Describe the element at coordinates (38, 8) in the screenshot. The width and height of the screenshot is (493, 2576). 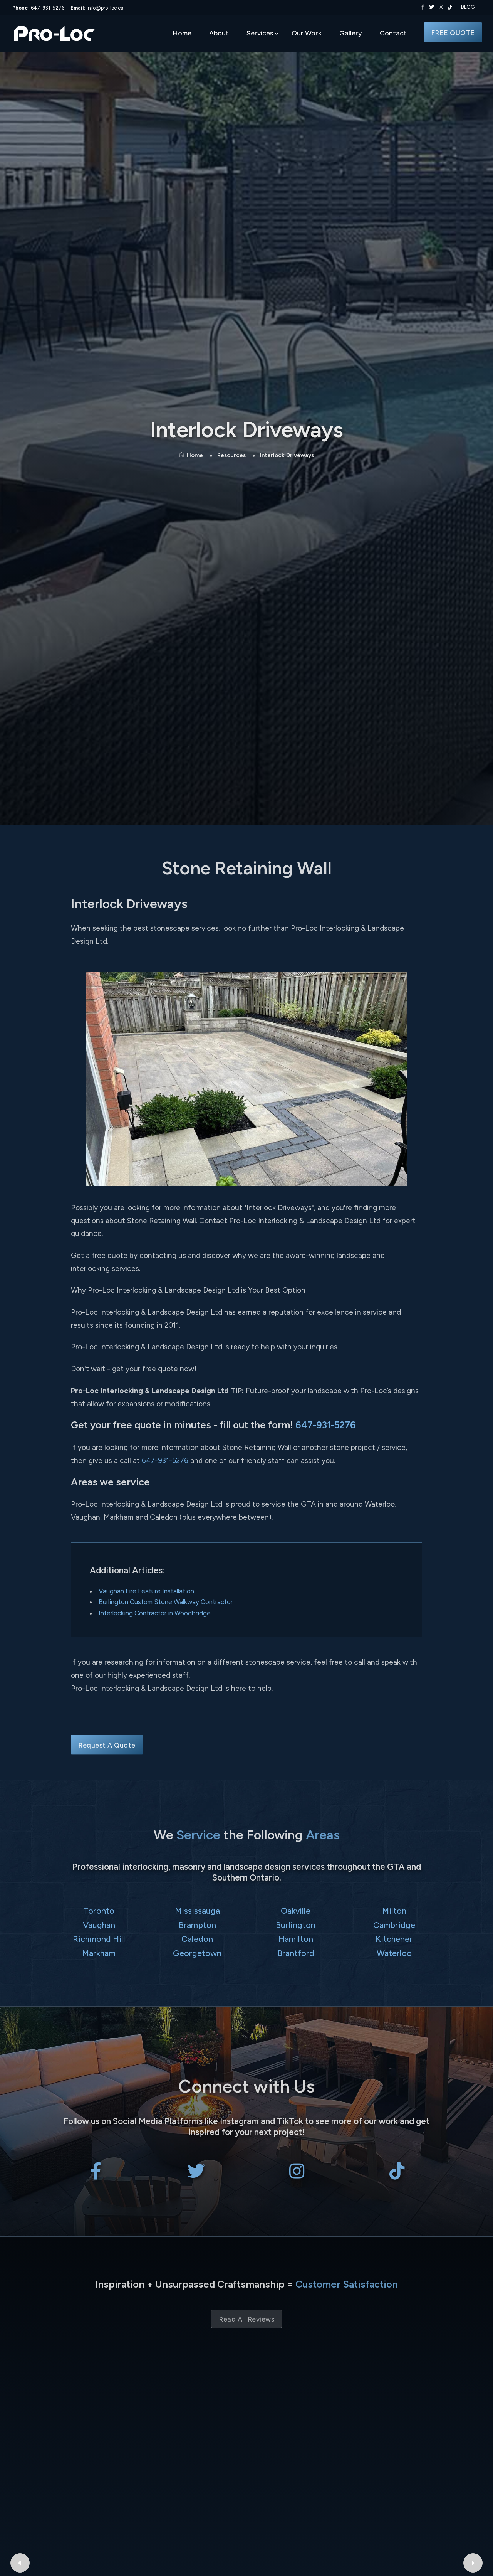
I see `647-931-5276` at that location.